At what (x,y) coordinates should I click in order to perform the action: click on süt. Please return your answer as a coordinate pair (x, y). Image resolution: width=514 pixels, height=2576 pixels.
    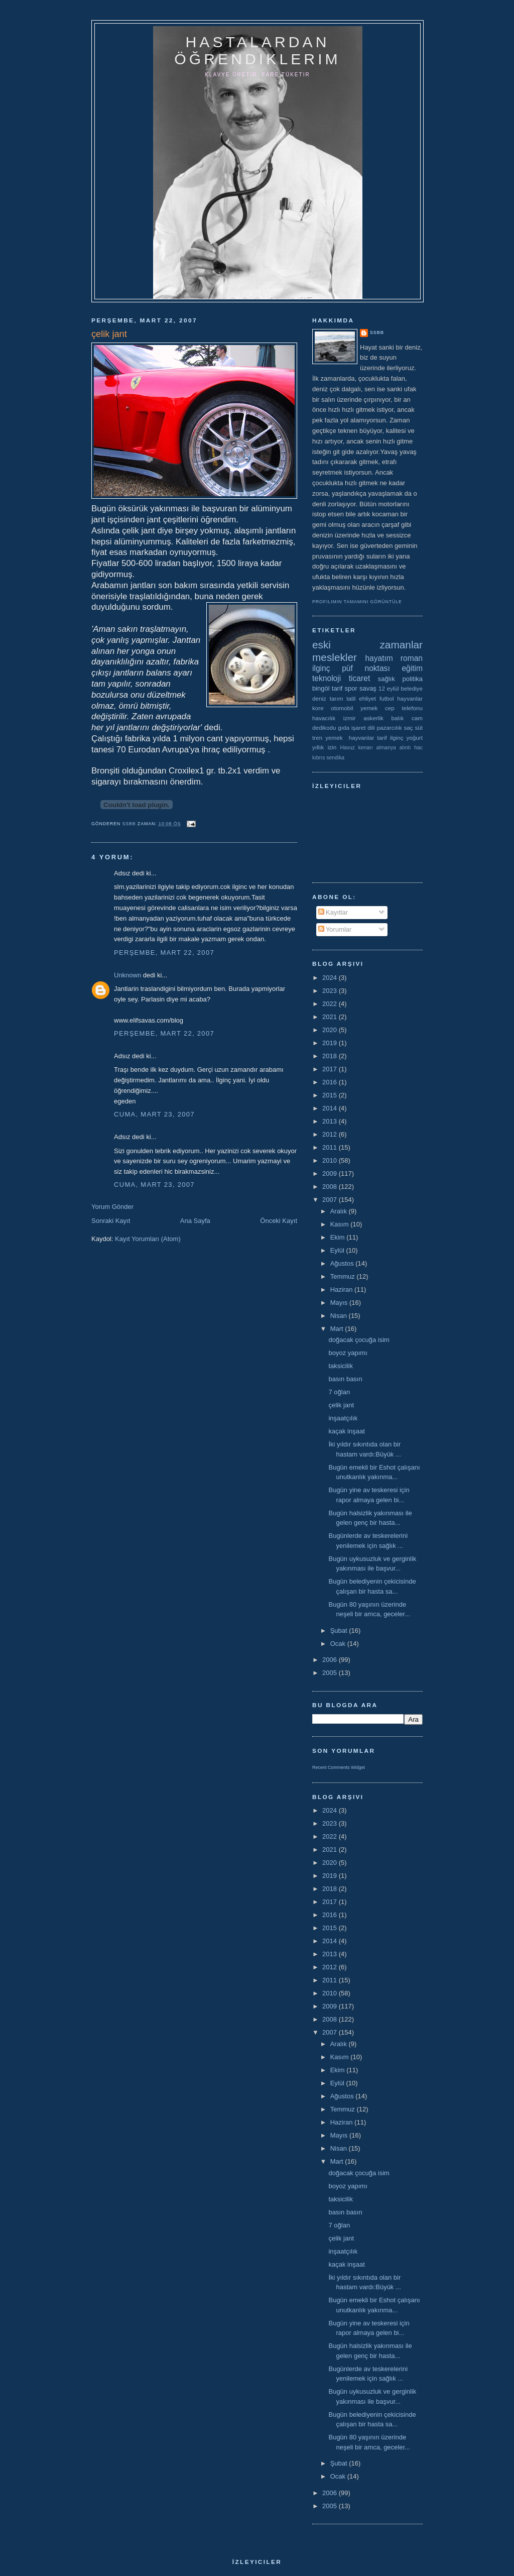
    Looking at the image, I should click on (419, 727).